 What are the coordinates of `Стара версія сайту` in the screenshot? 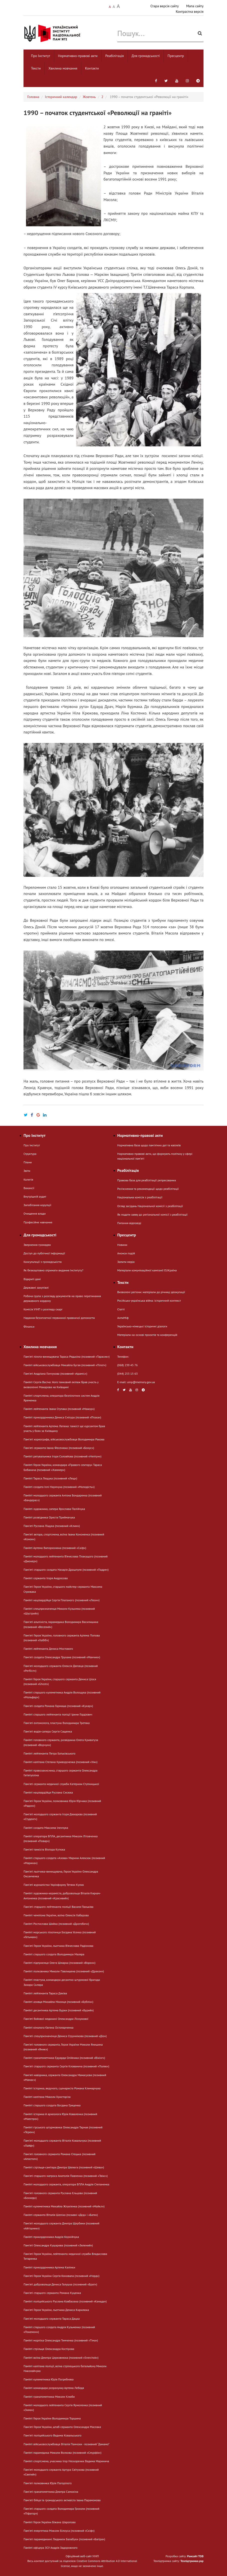 It's located at (164, 6).